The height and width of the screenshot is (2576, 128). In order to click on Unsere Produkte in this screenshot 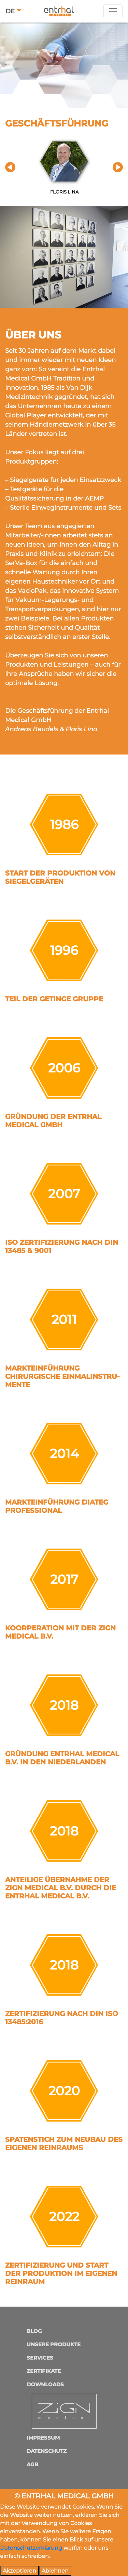, I will do `click(54, 2344)`.